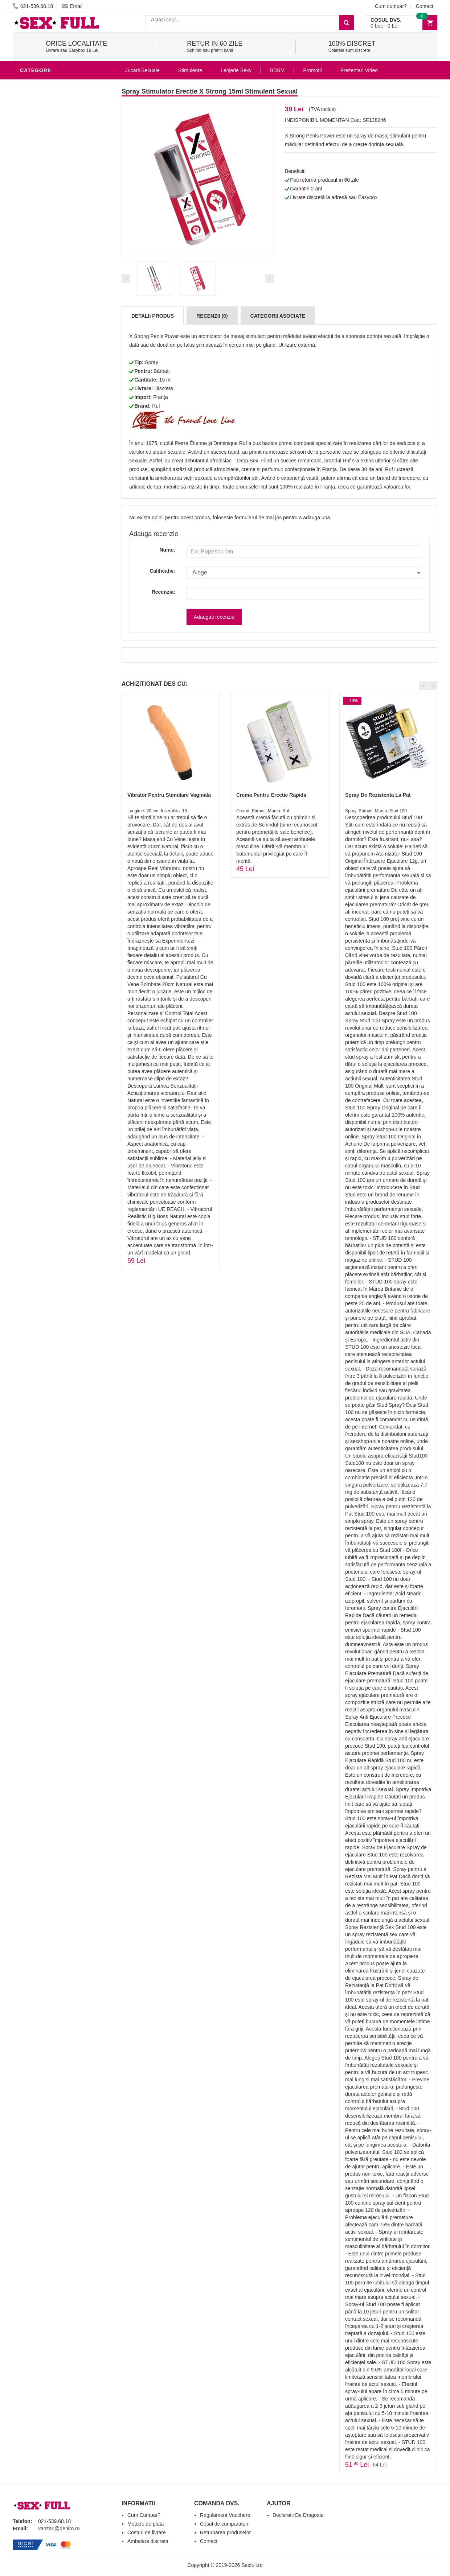 The height and width of the screenshot is (2576, 450). Describe the element at coordinates (41, 302) in the screenshot. I see `Jucarii Anale` at that location.